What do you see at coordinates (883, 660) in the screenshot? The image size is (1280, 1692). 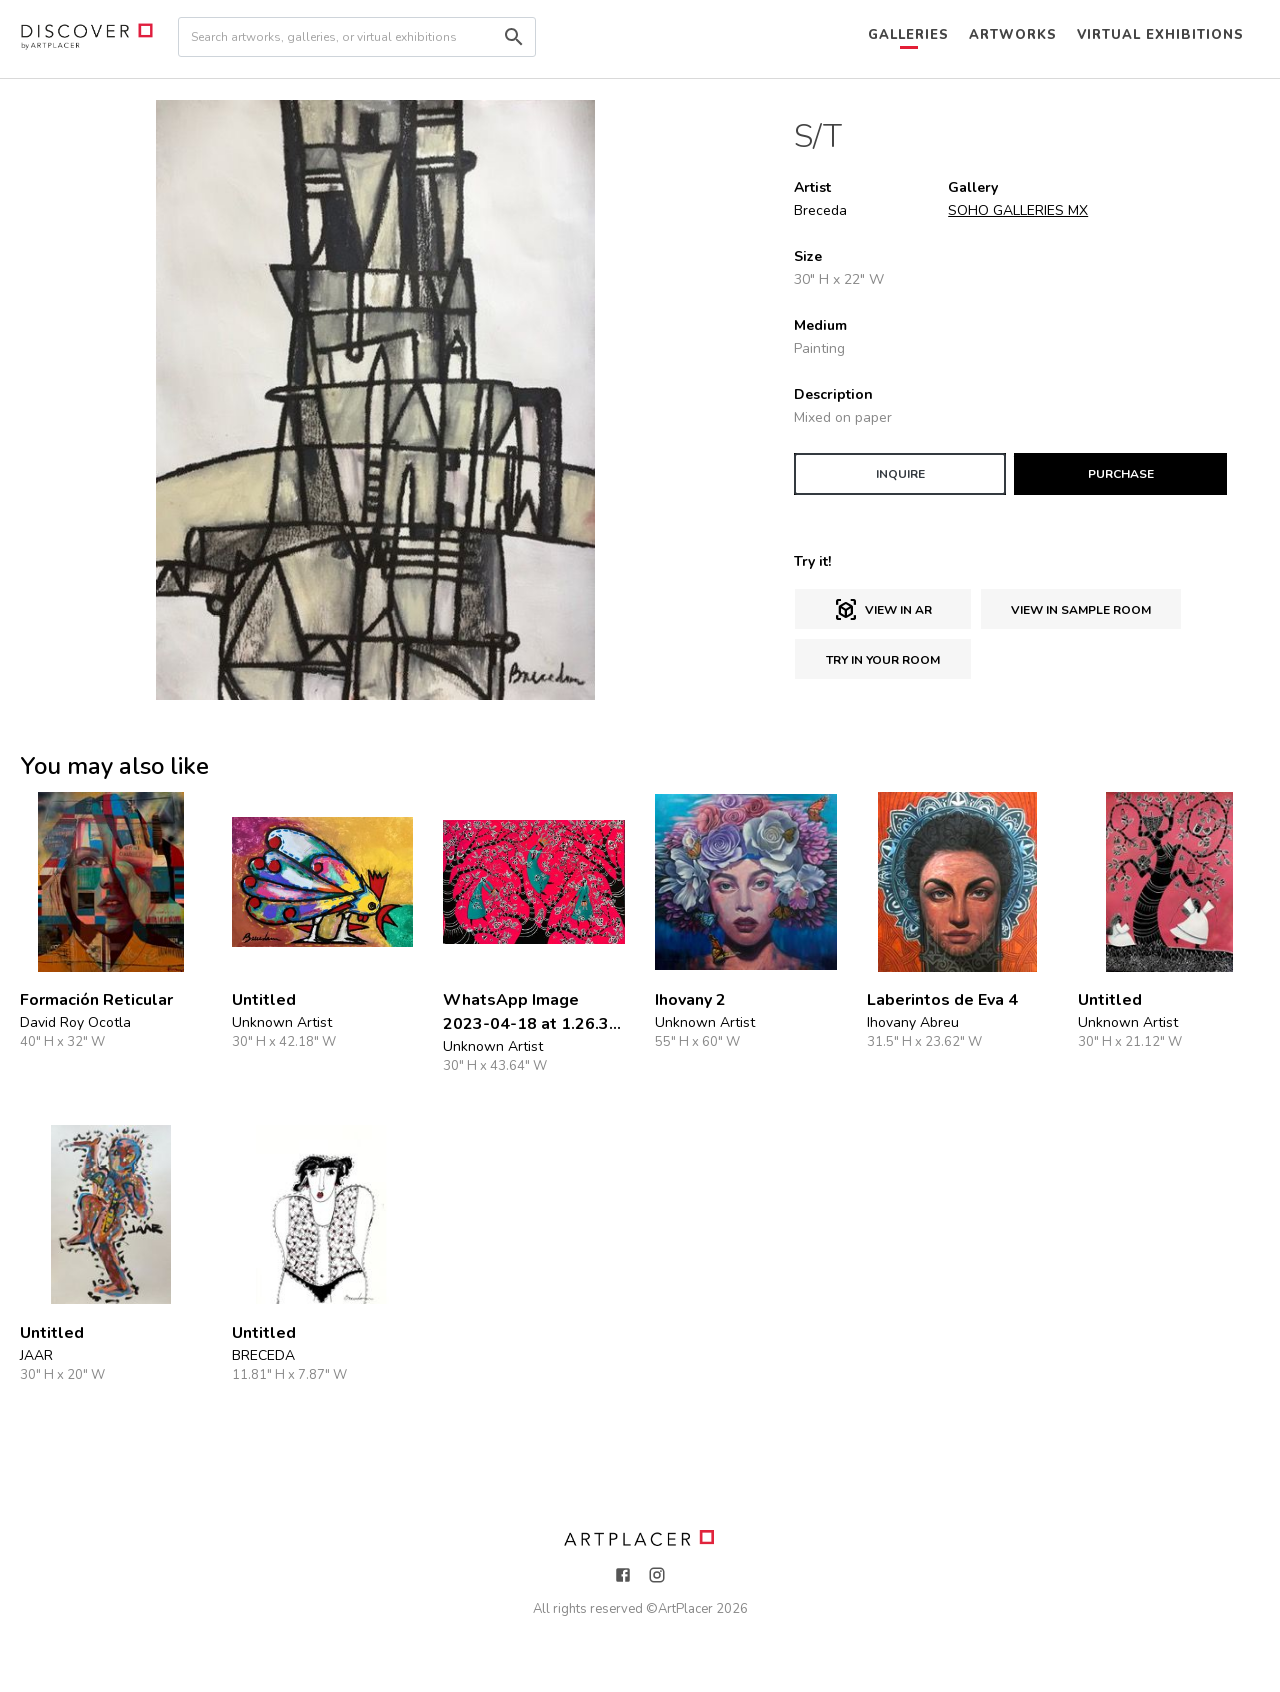 I see `Try in Your Room` at bounding box center [883, 660].